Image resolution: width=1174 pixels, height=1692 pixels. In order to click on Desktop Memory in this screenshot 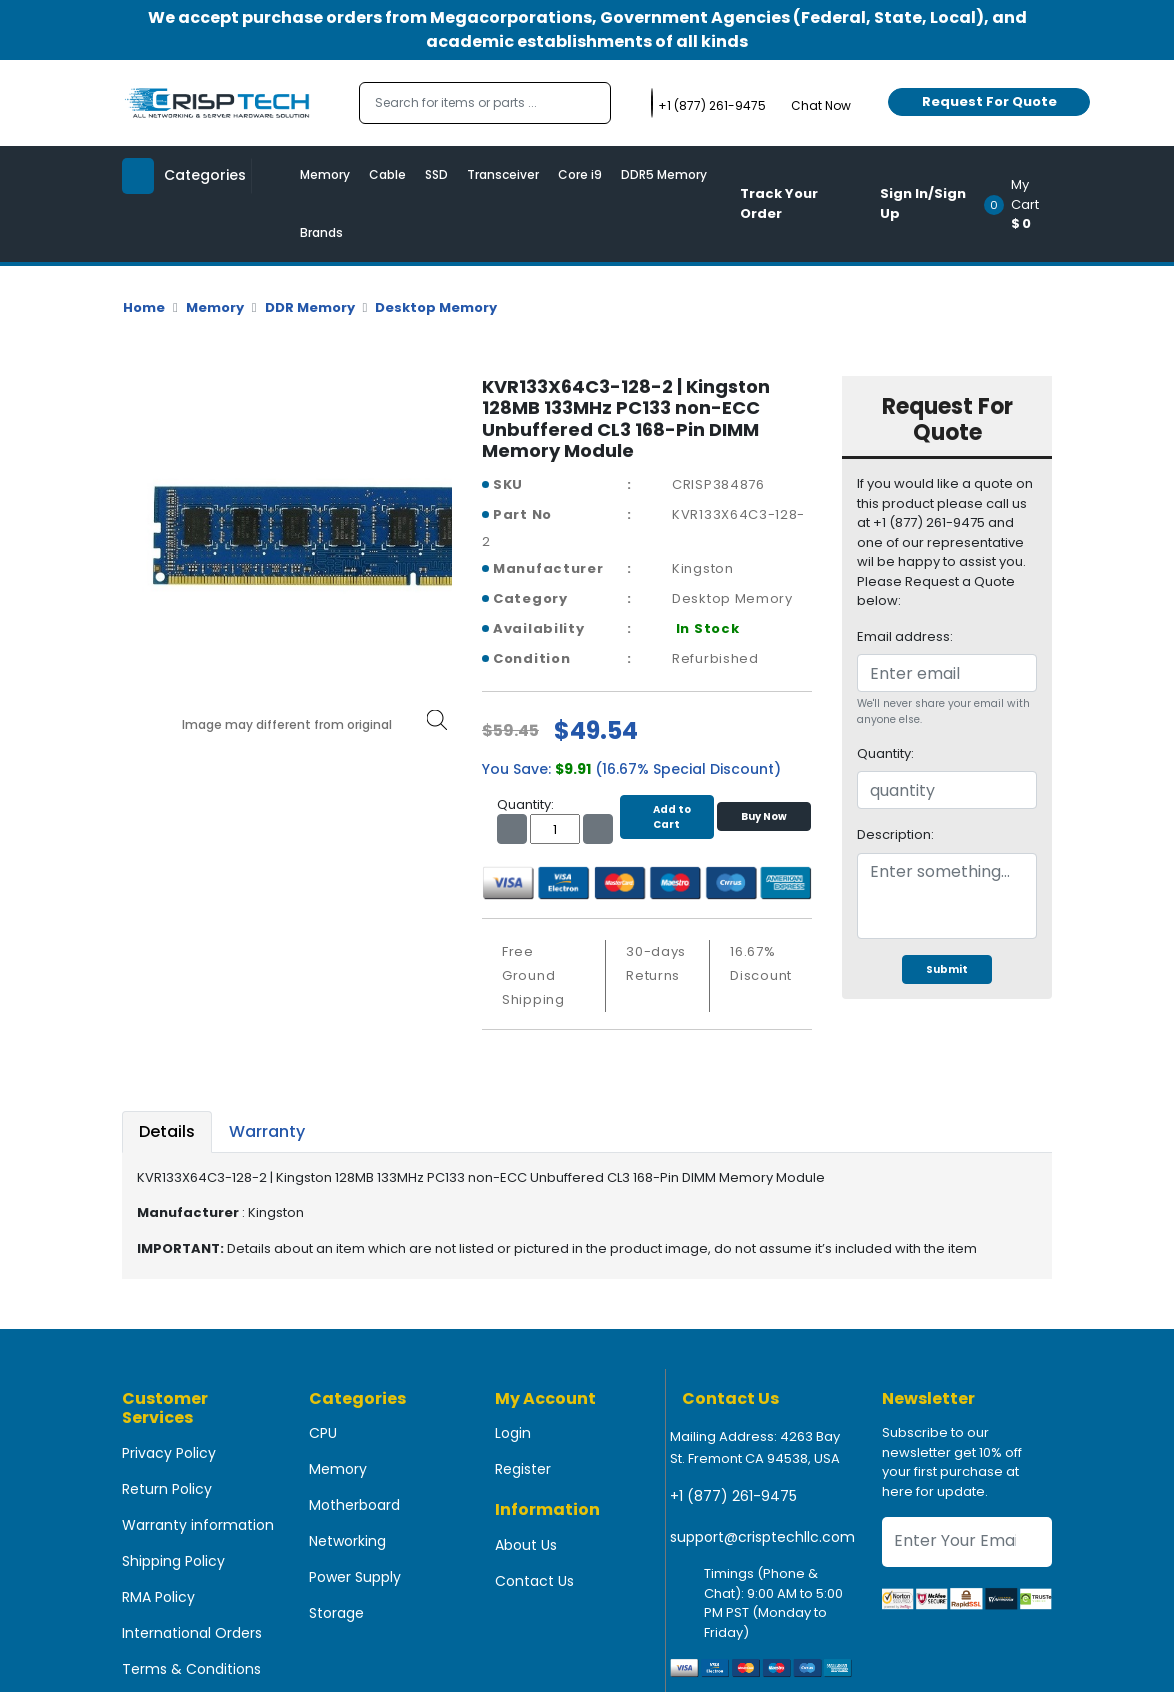, I will do `click(436, 307)`.